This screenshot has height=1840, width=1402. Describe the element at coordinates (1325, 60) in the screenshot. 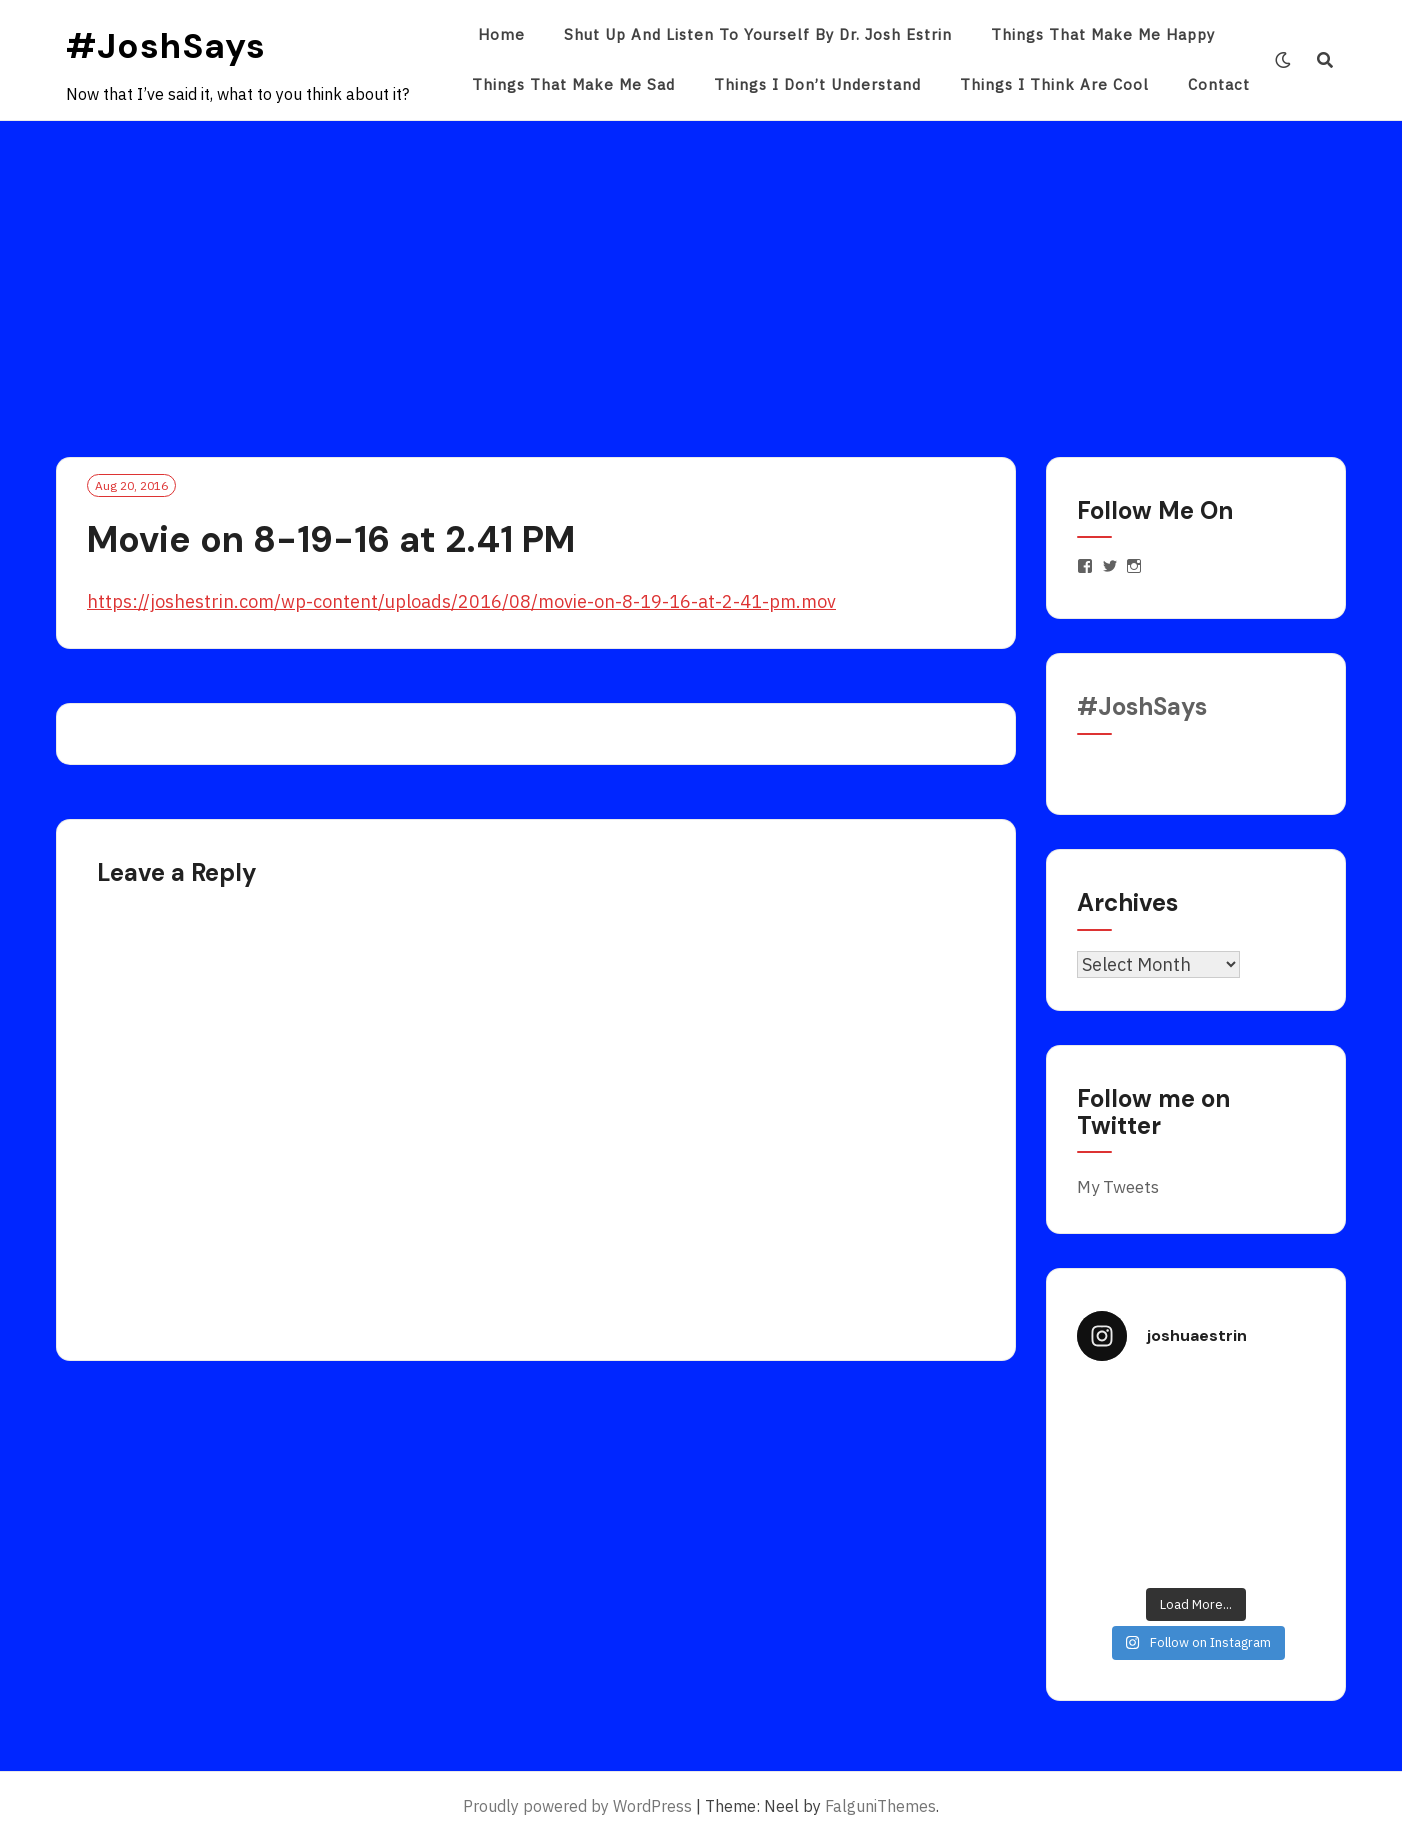

I see `[Search]` at that location.